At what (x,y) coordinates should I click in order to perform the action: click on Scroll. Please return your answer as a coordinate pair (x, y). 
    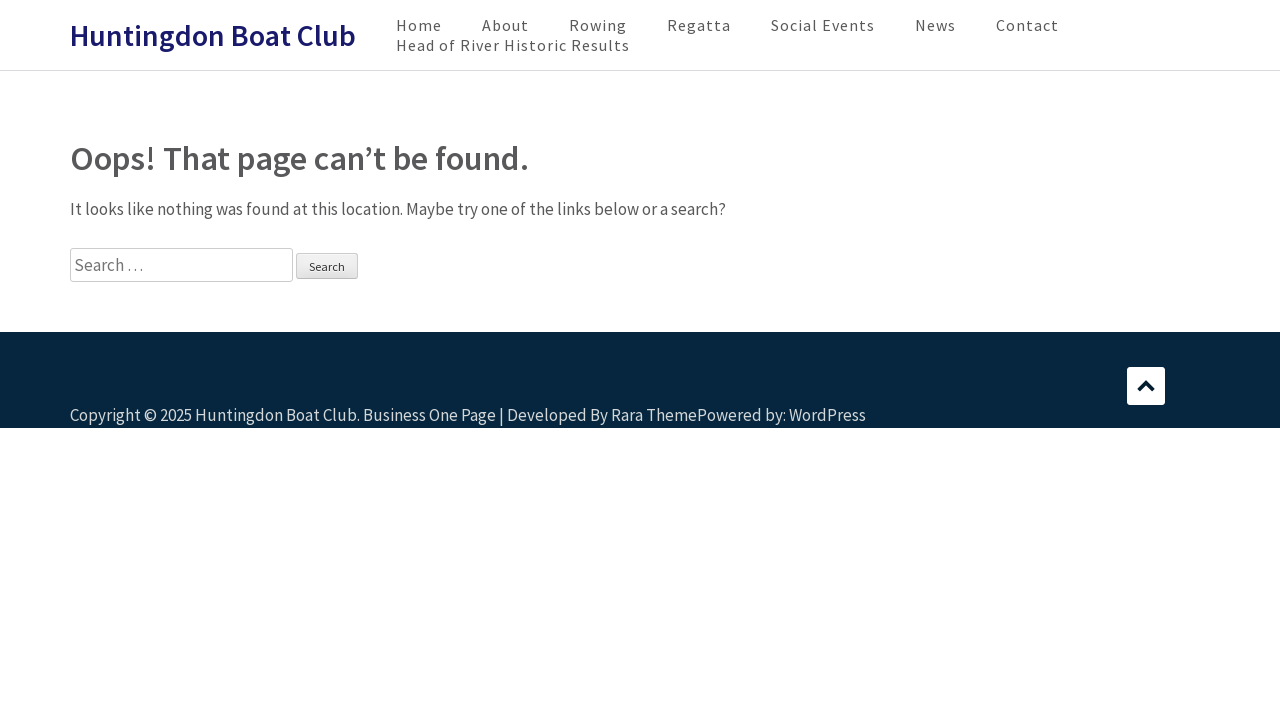
    Looking at the image, I should click on (1146, 386).